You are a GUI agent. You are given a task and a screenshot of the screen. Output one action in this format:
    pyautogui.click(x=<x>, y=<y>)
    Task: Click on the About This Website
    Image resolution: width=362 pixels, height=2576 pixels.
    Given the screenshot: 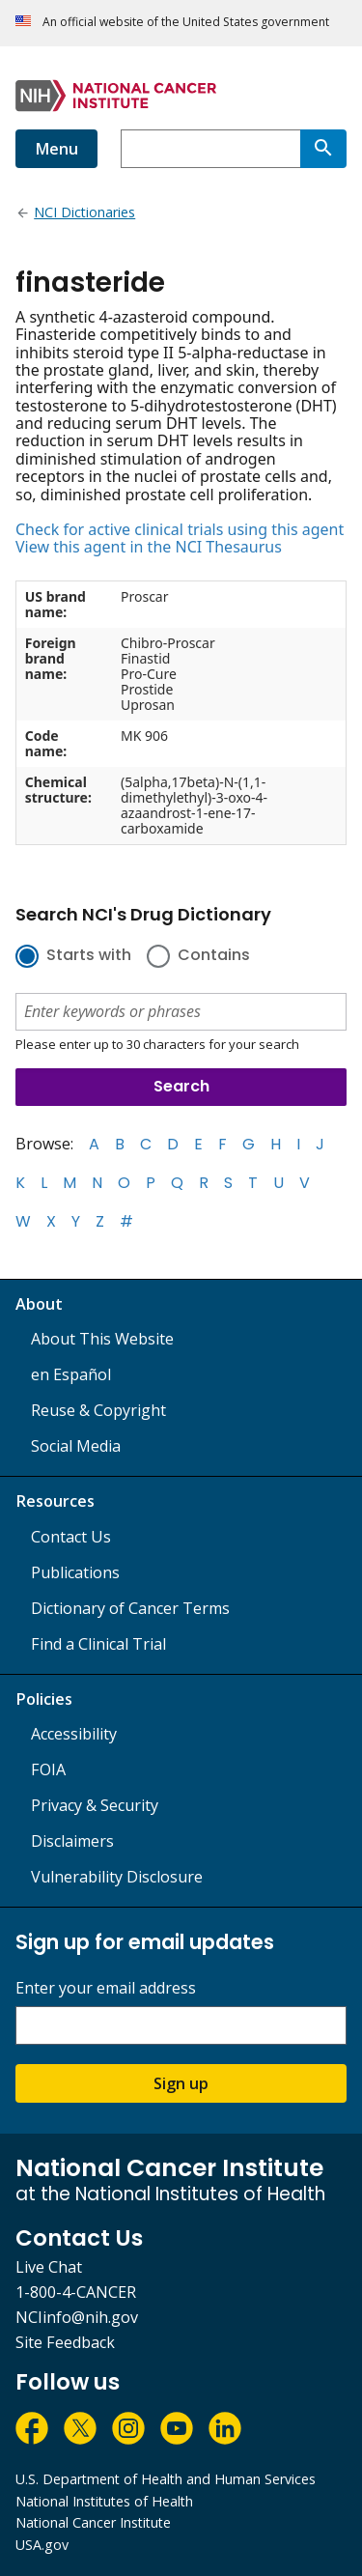 What is the action you would take?
    pyautogui.click(x=102, y=1338)
    